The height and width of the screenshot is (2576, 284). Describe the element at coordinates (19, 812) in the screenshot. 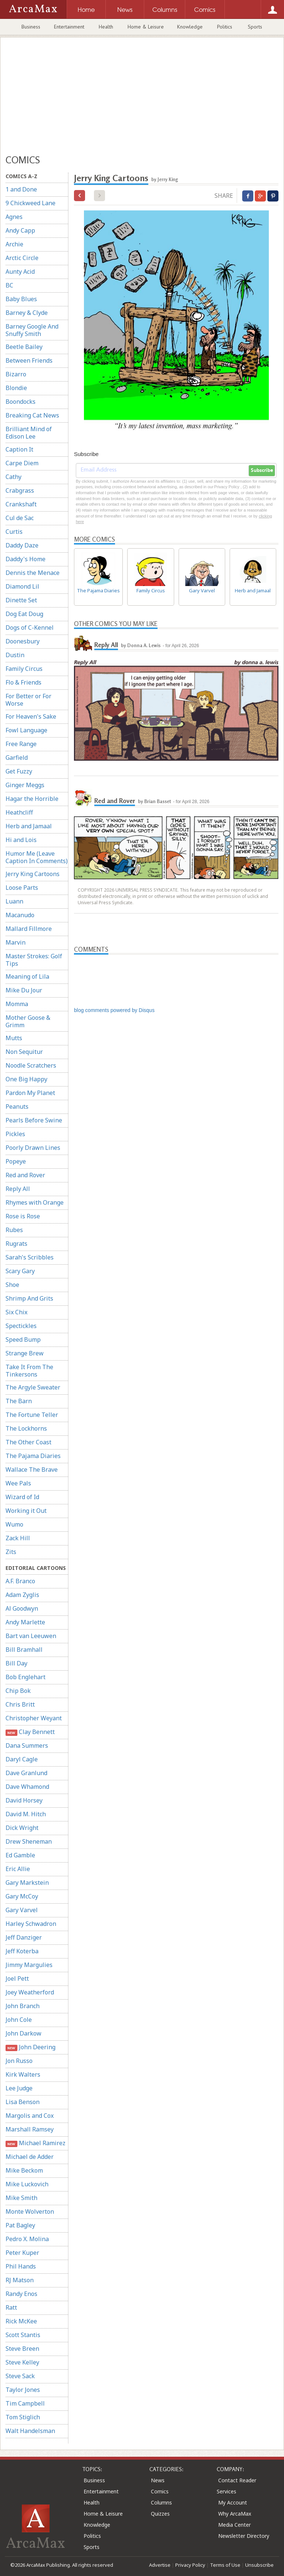

I see `Heathcliff` at that location.